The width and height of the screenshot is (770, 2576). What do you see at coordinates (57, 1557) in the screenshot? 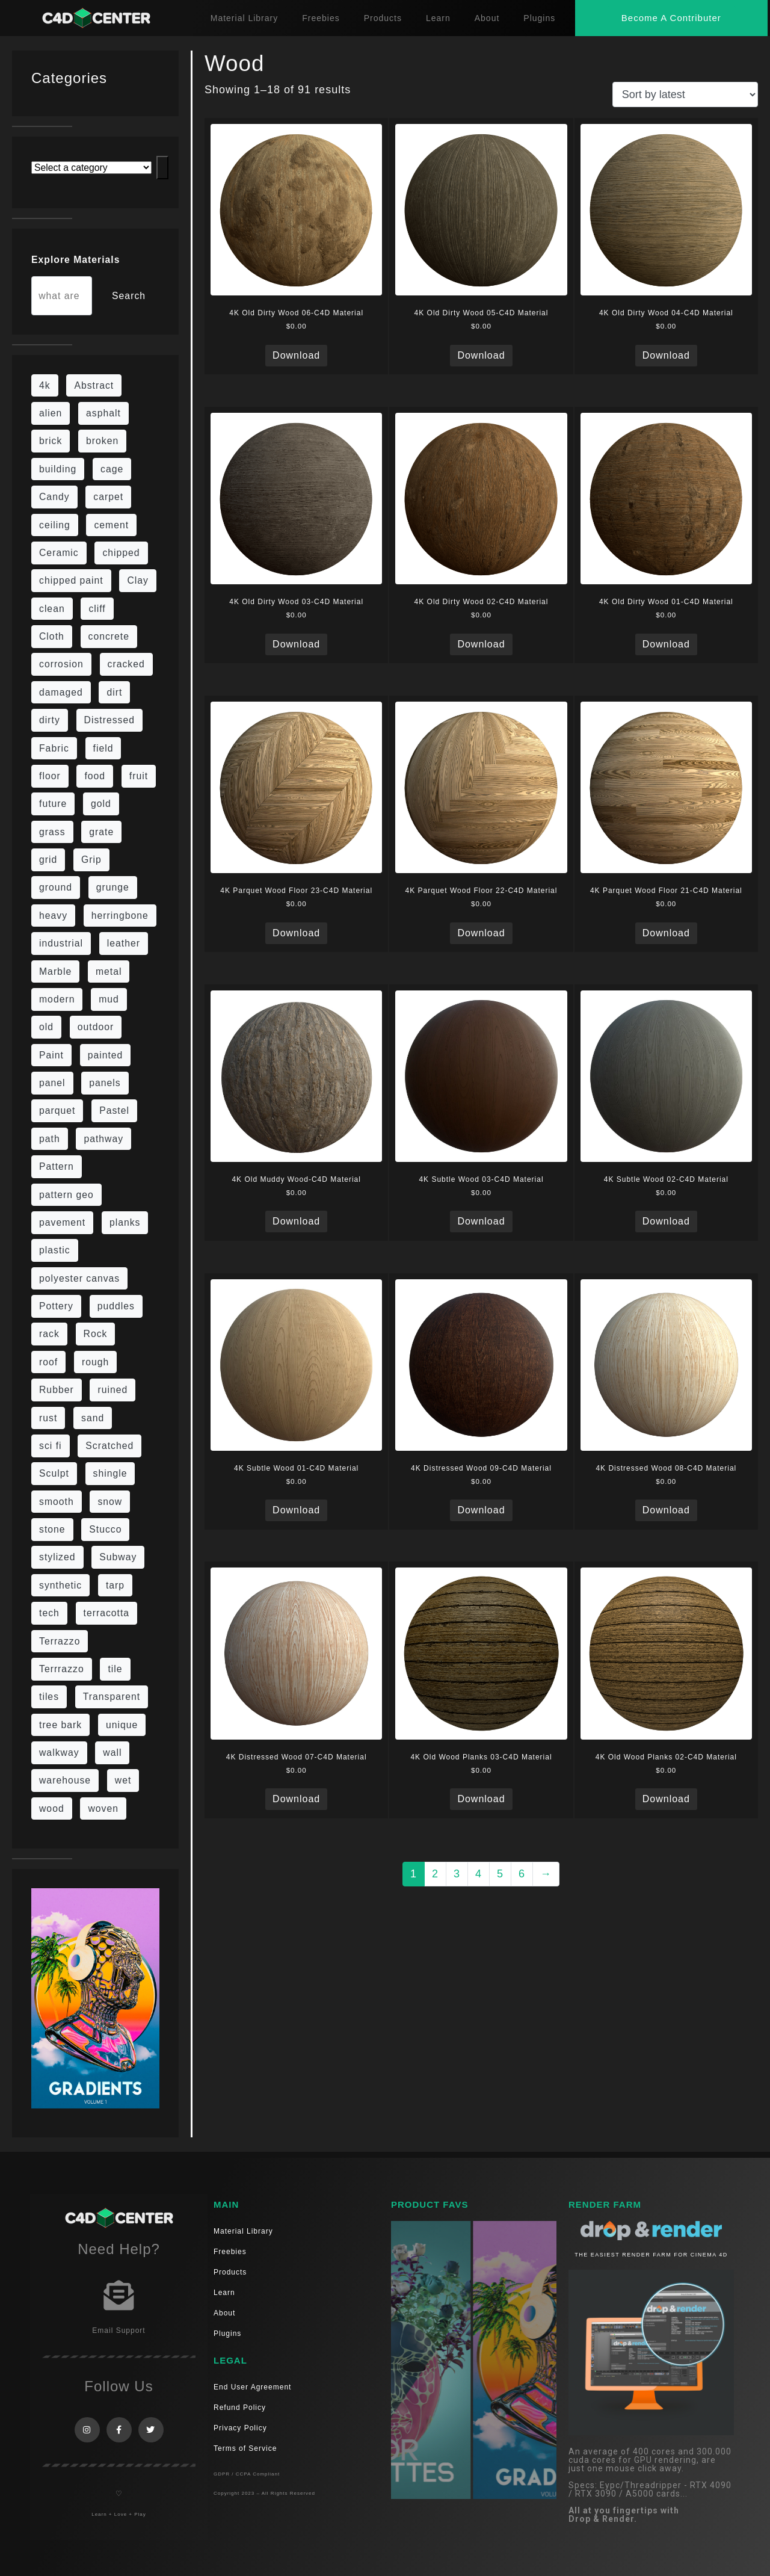
I see `stylized [stylized (80 items)]` at bounding box center [57, 1557].